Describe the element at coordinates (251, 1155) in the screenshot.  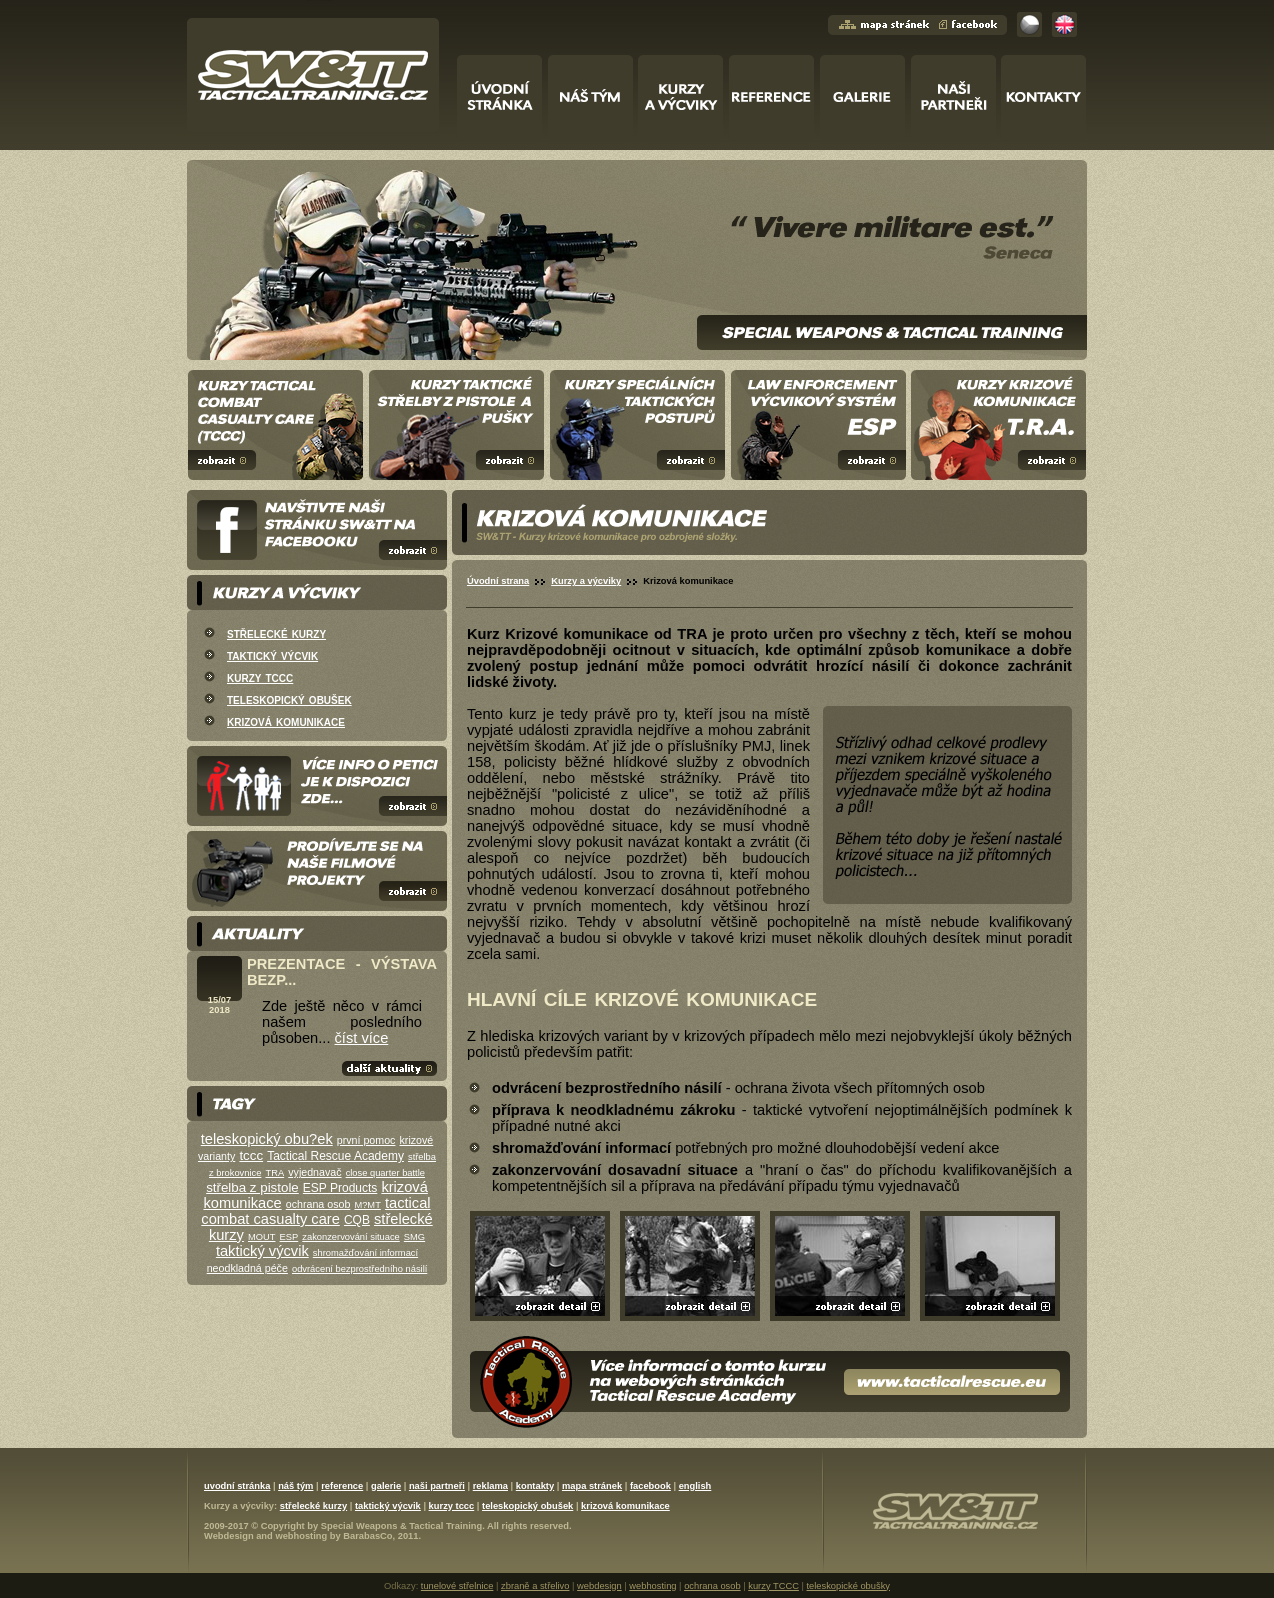
I see `tccc` at that location.